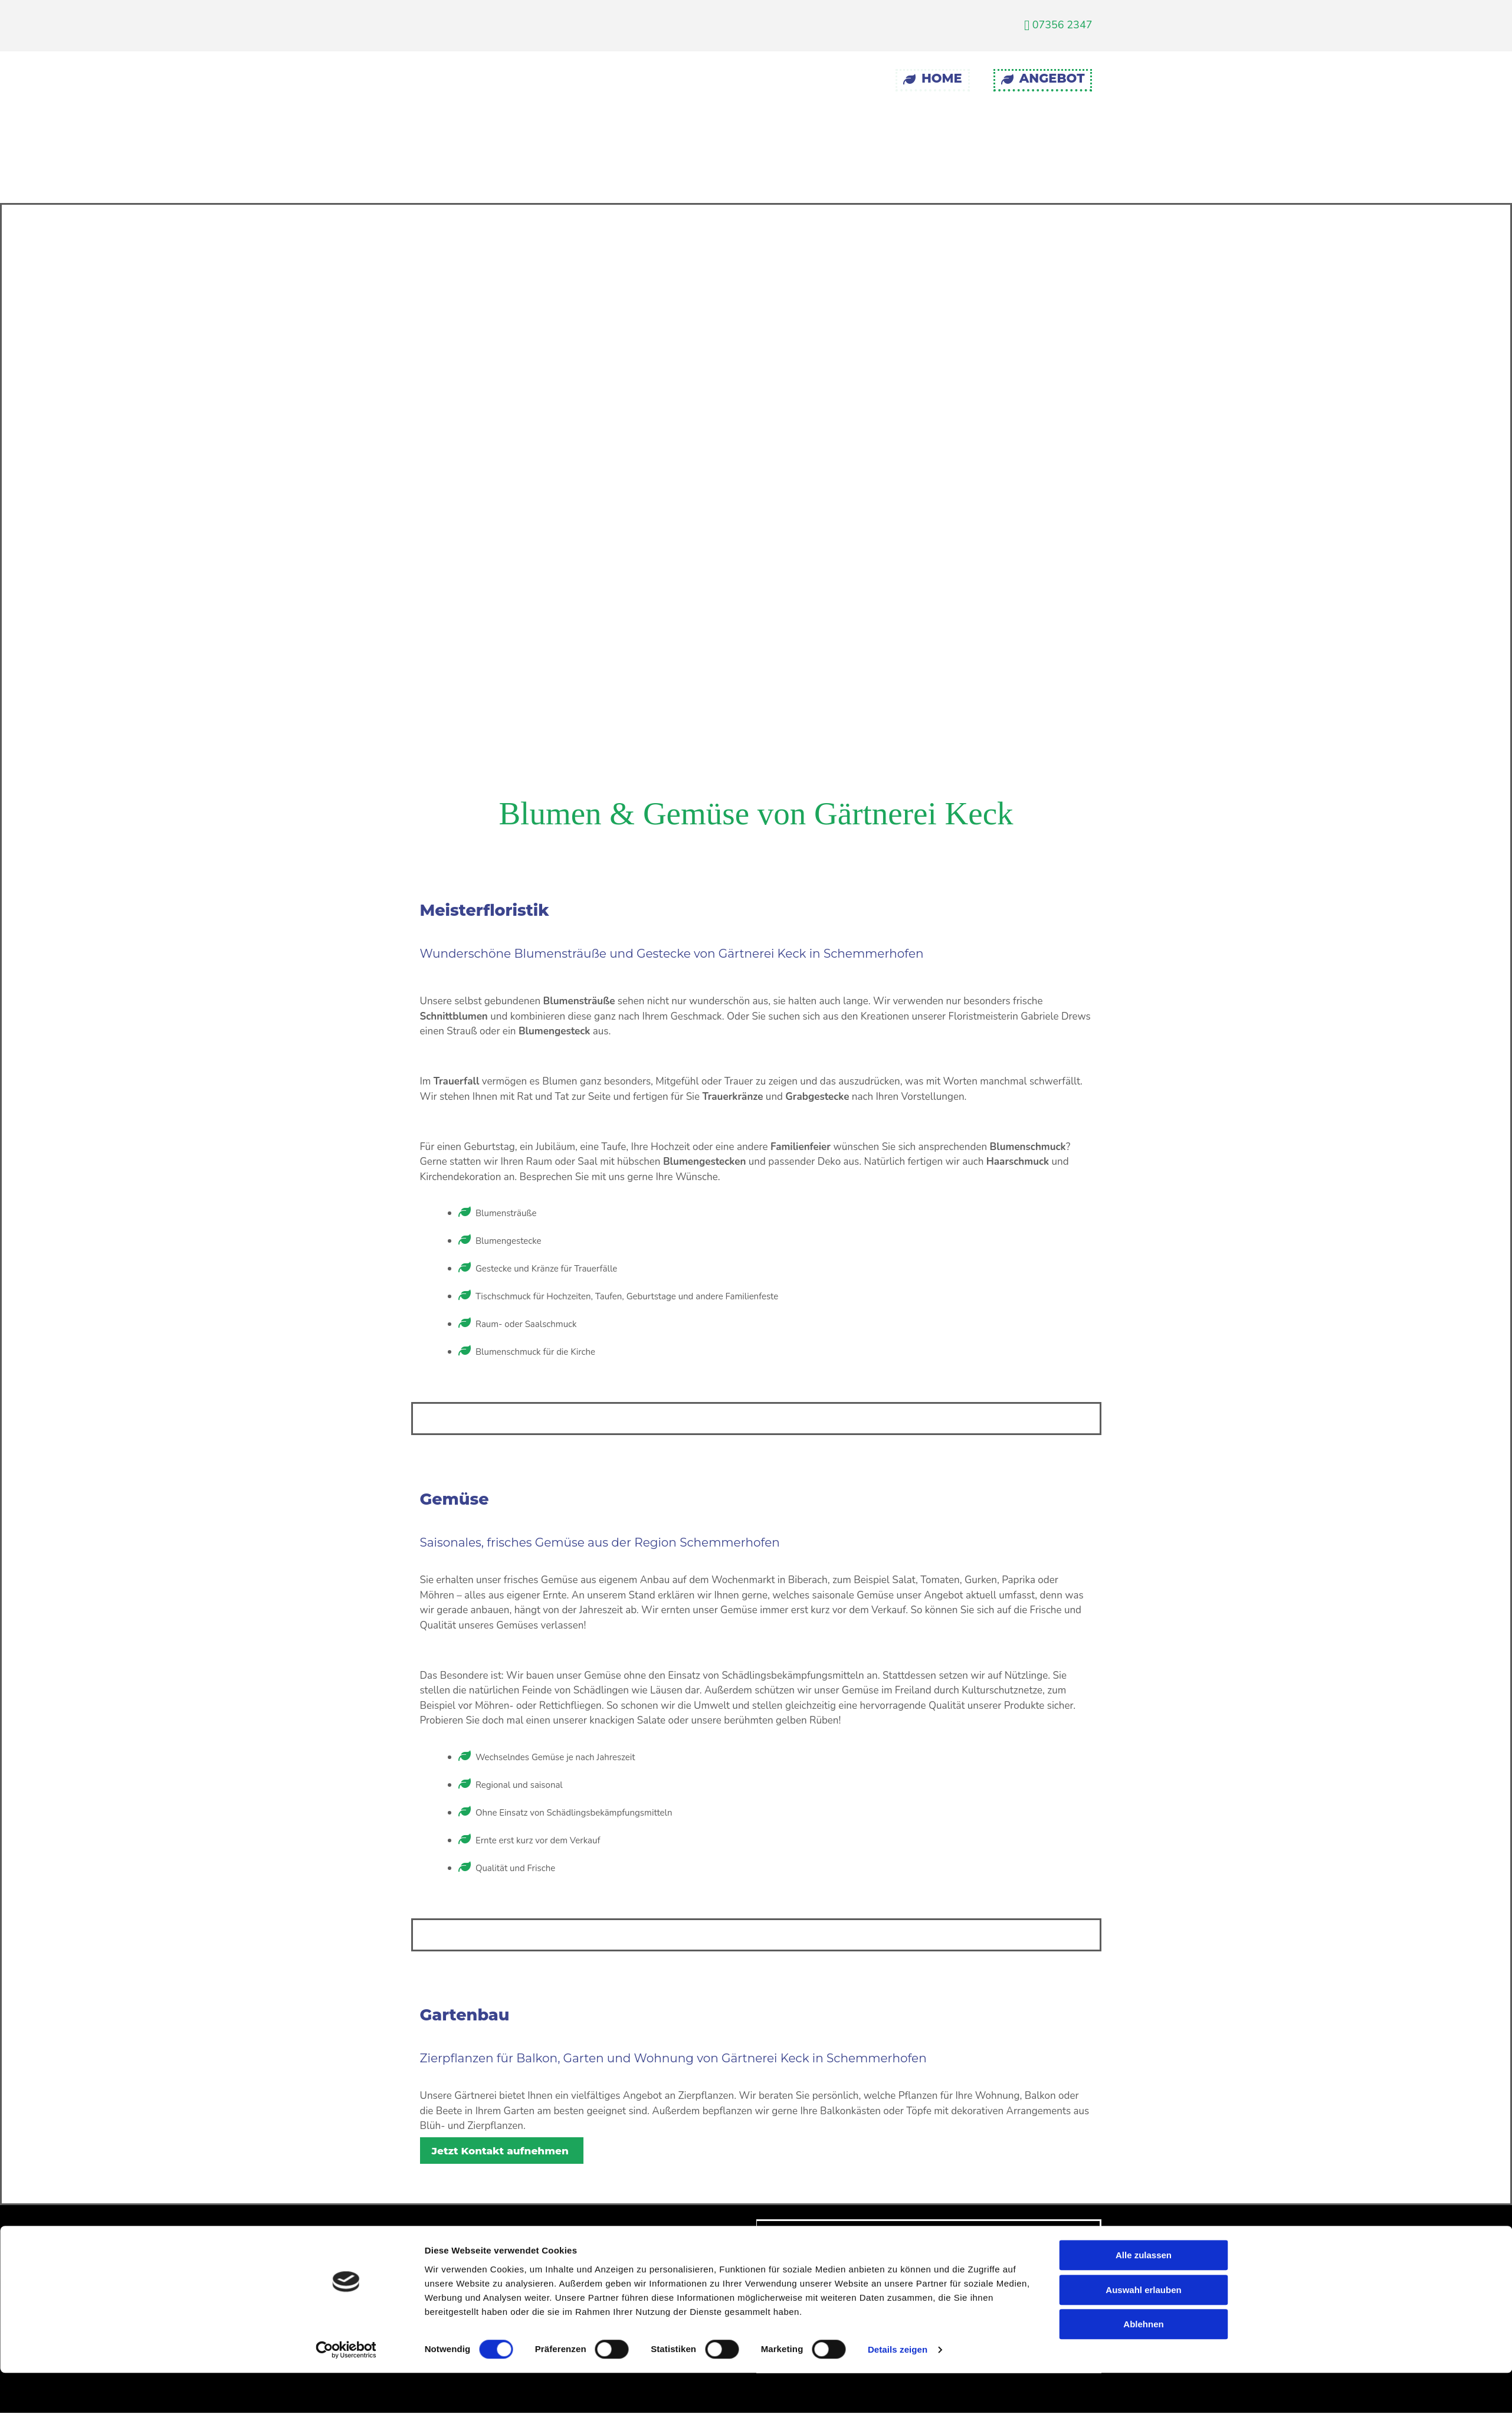 This screenshot has width=1512, height=2414. Describe the element at coordinates (1058, 25) in the screenshot. I see `07356 2347` at that location.